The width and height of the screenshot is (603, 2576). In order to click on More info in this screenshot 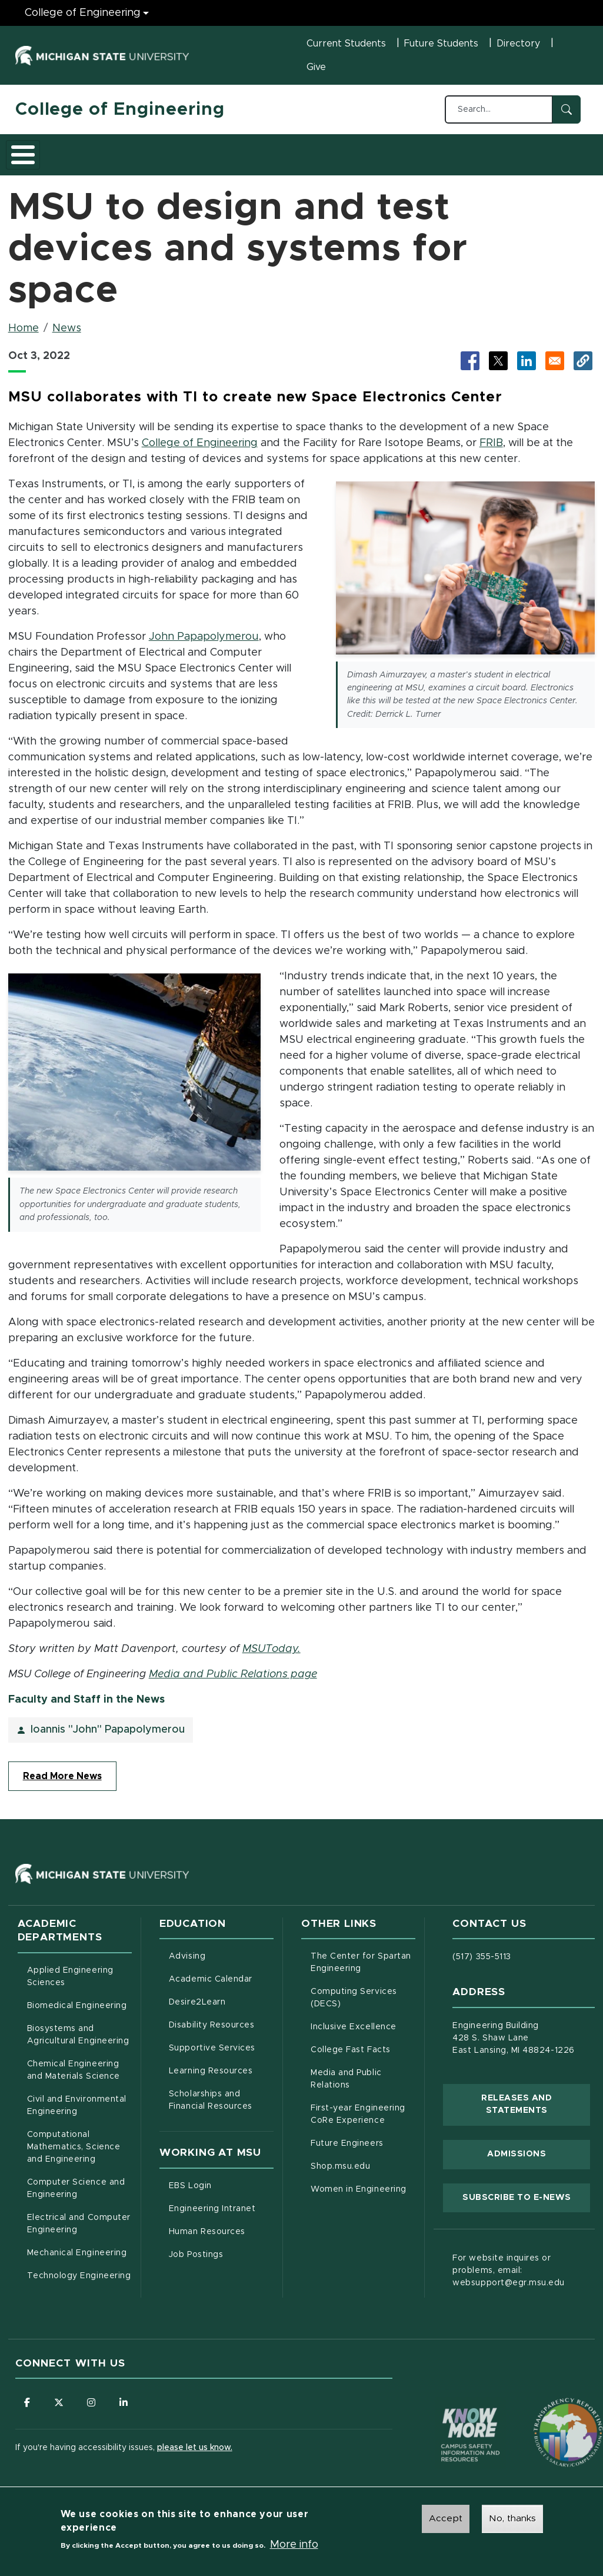, I will do `click(294, 2546)`.